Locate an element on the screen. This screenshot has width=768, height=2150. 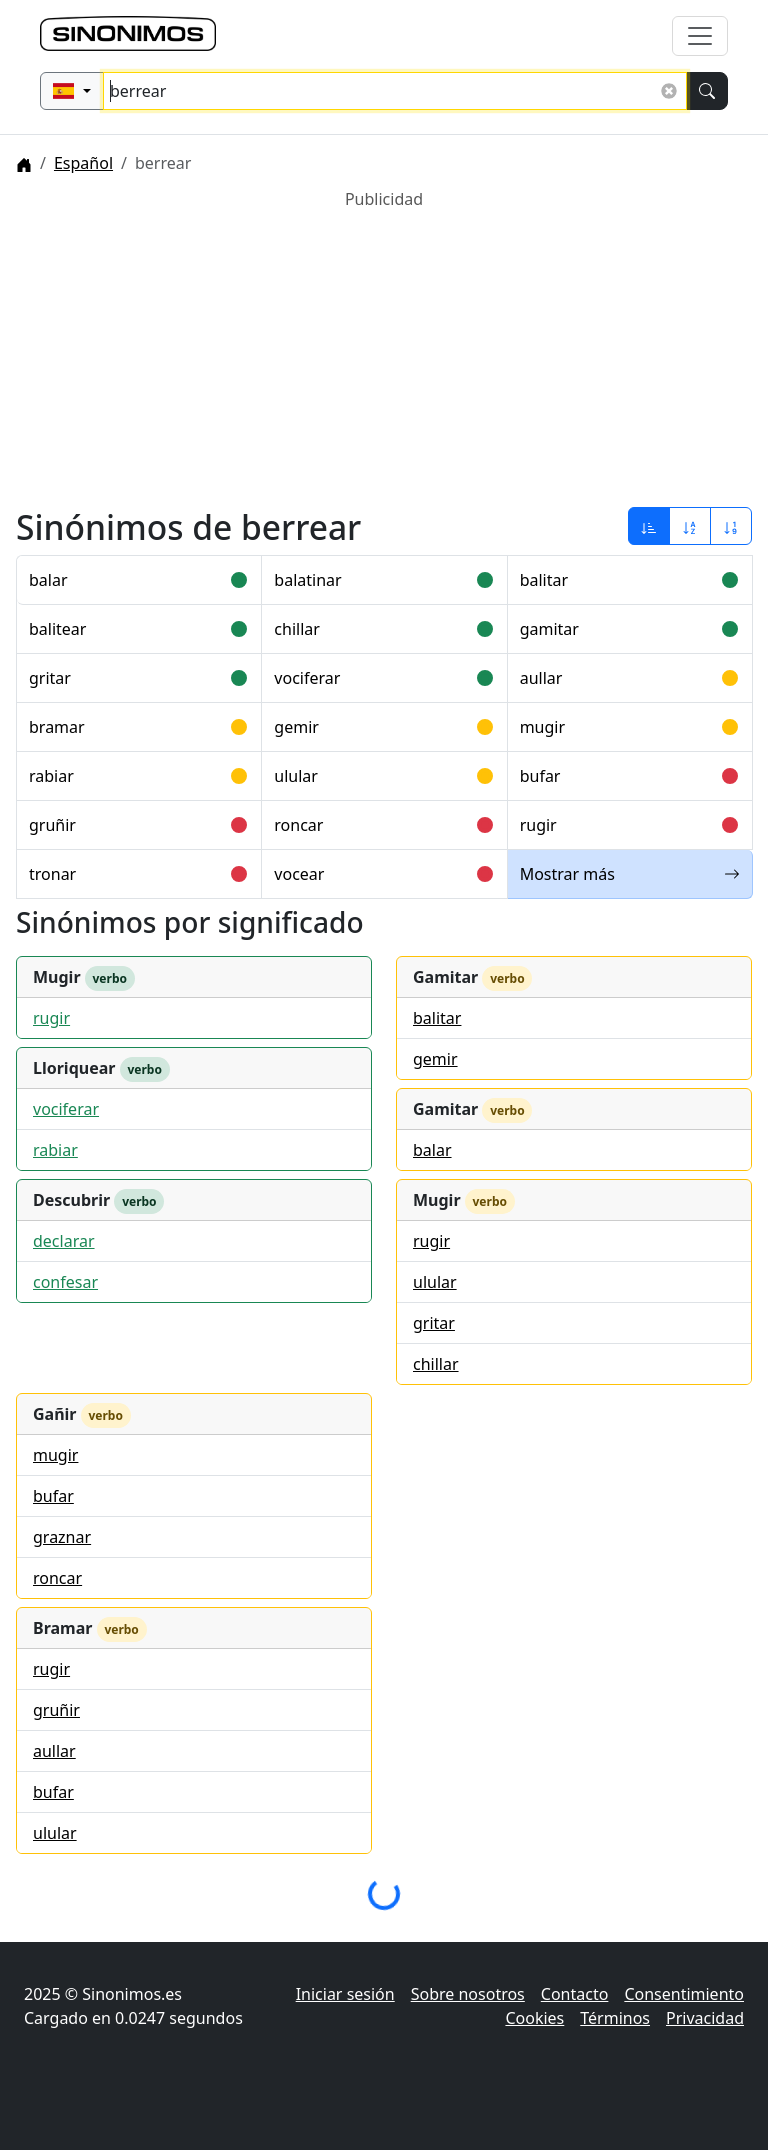
rugir is located at coordinates (538, 825).